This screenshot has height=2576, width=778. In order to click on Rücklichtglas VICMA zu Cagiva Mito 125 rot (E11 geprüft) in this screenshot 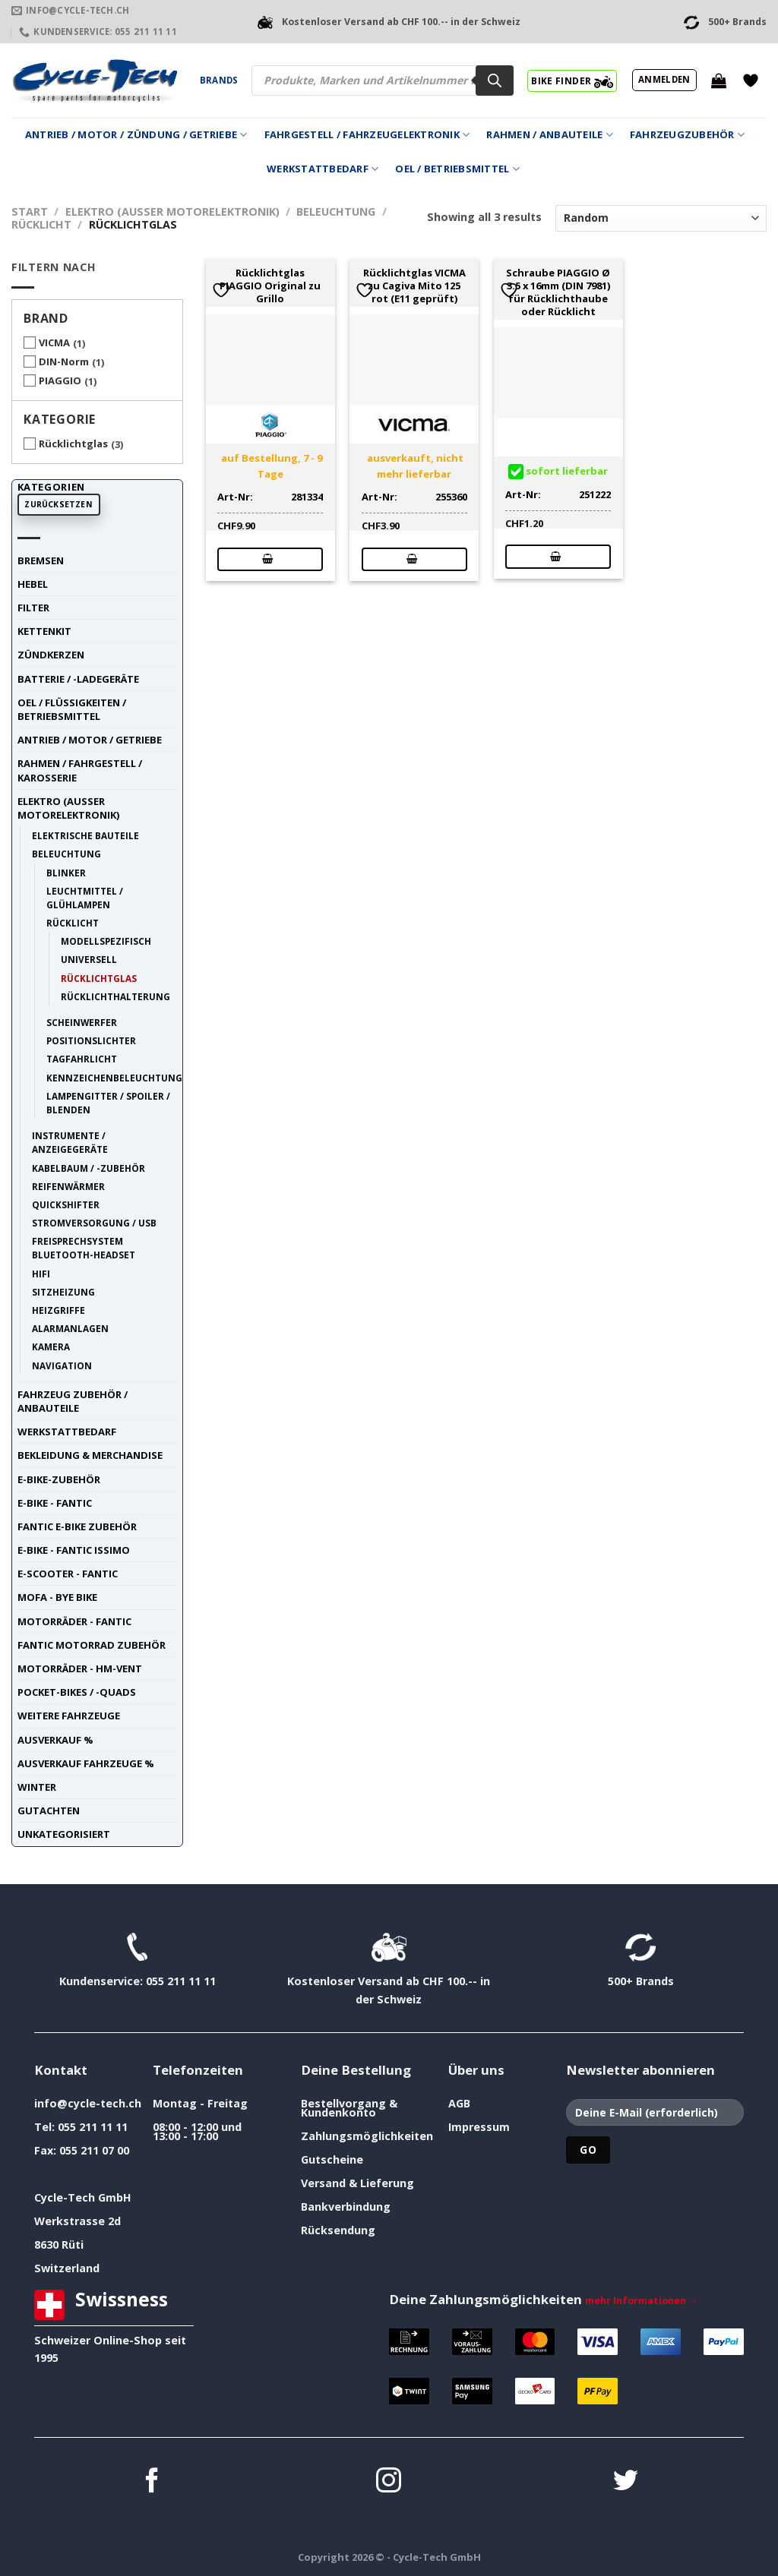, I will do `click(414, 286)`.